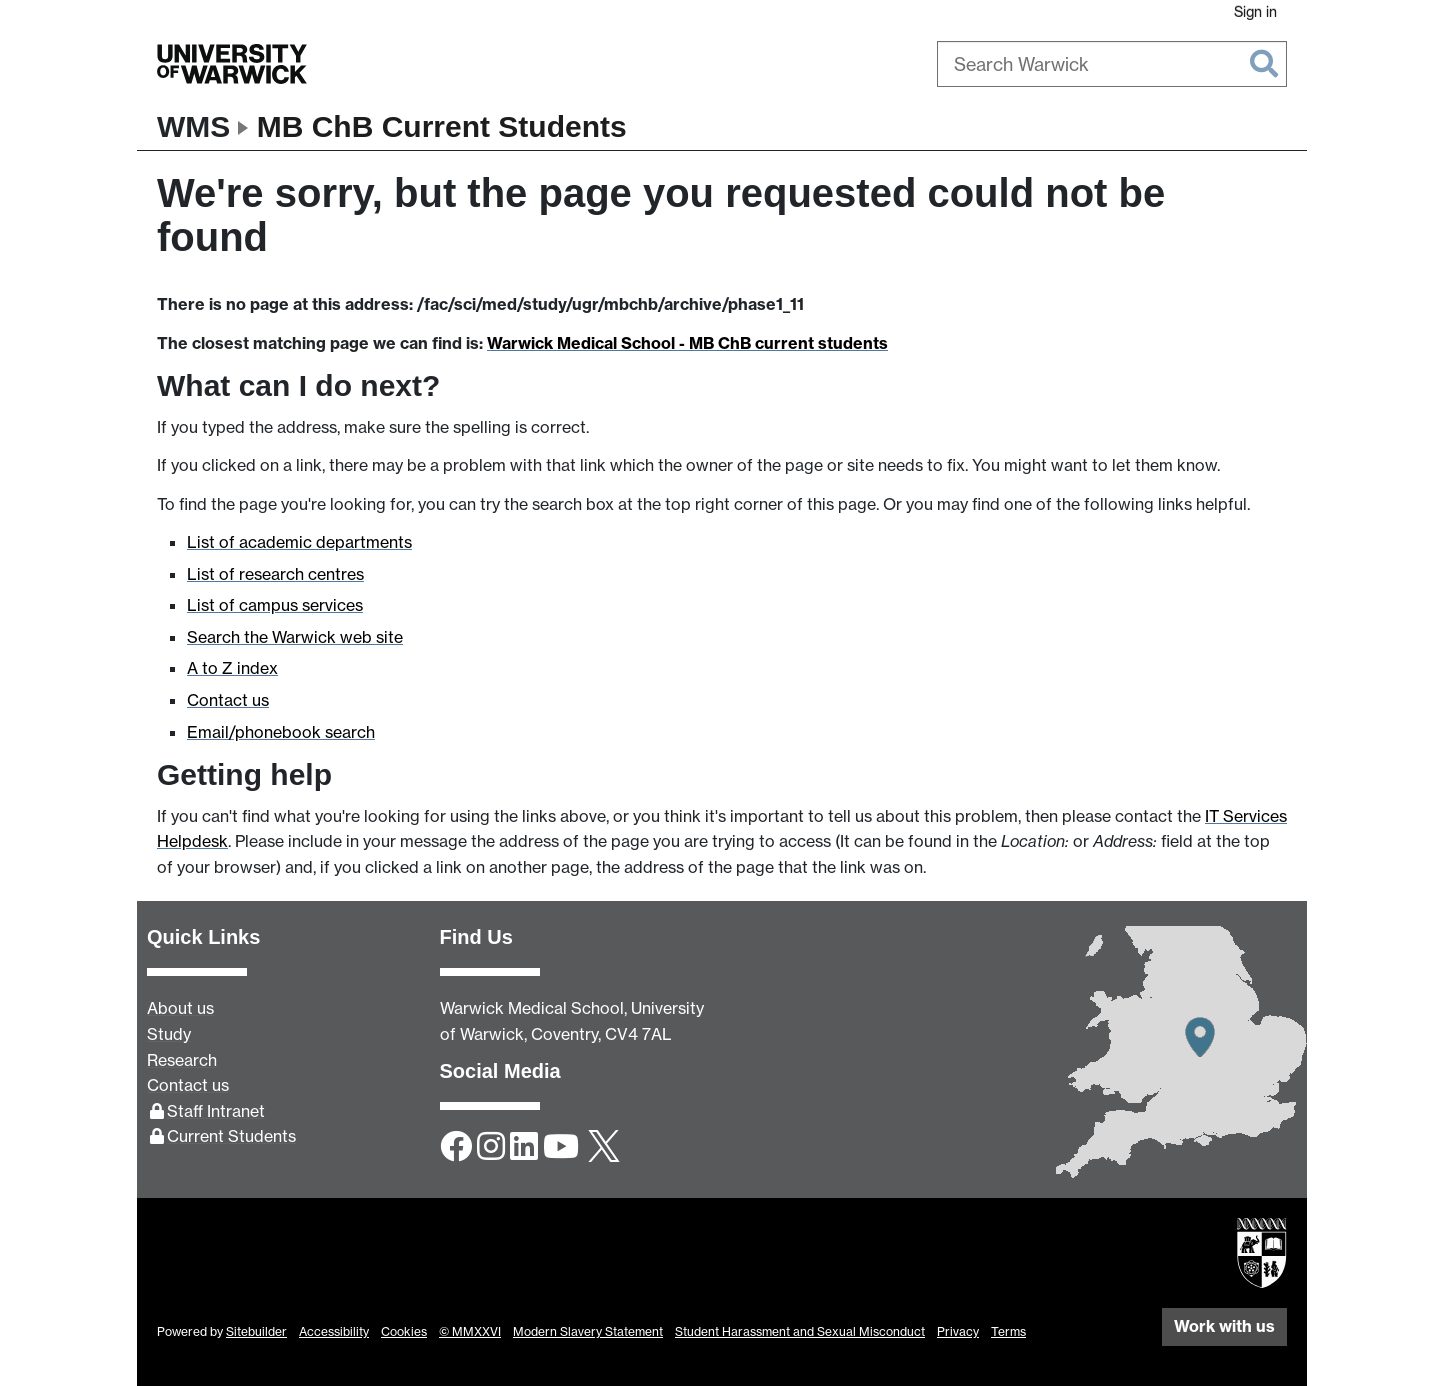  Describe the element at coordinates (231, 1136) in the screenshot. I see `Current Students` at that location.